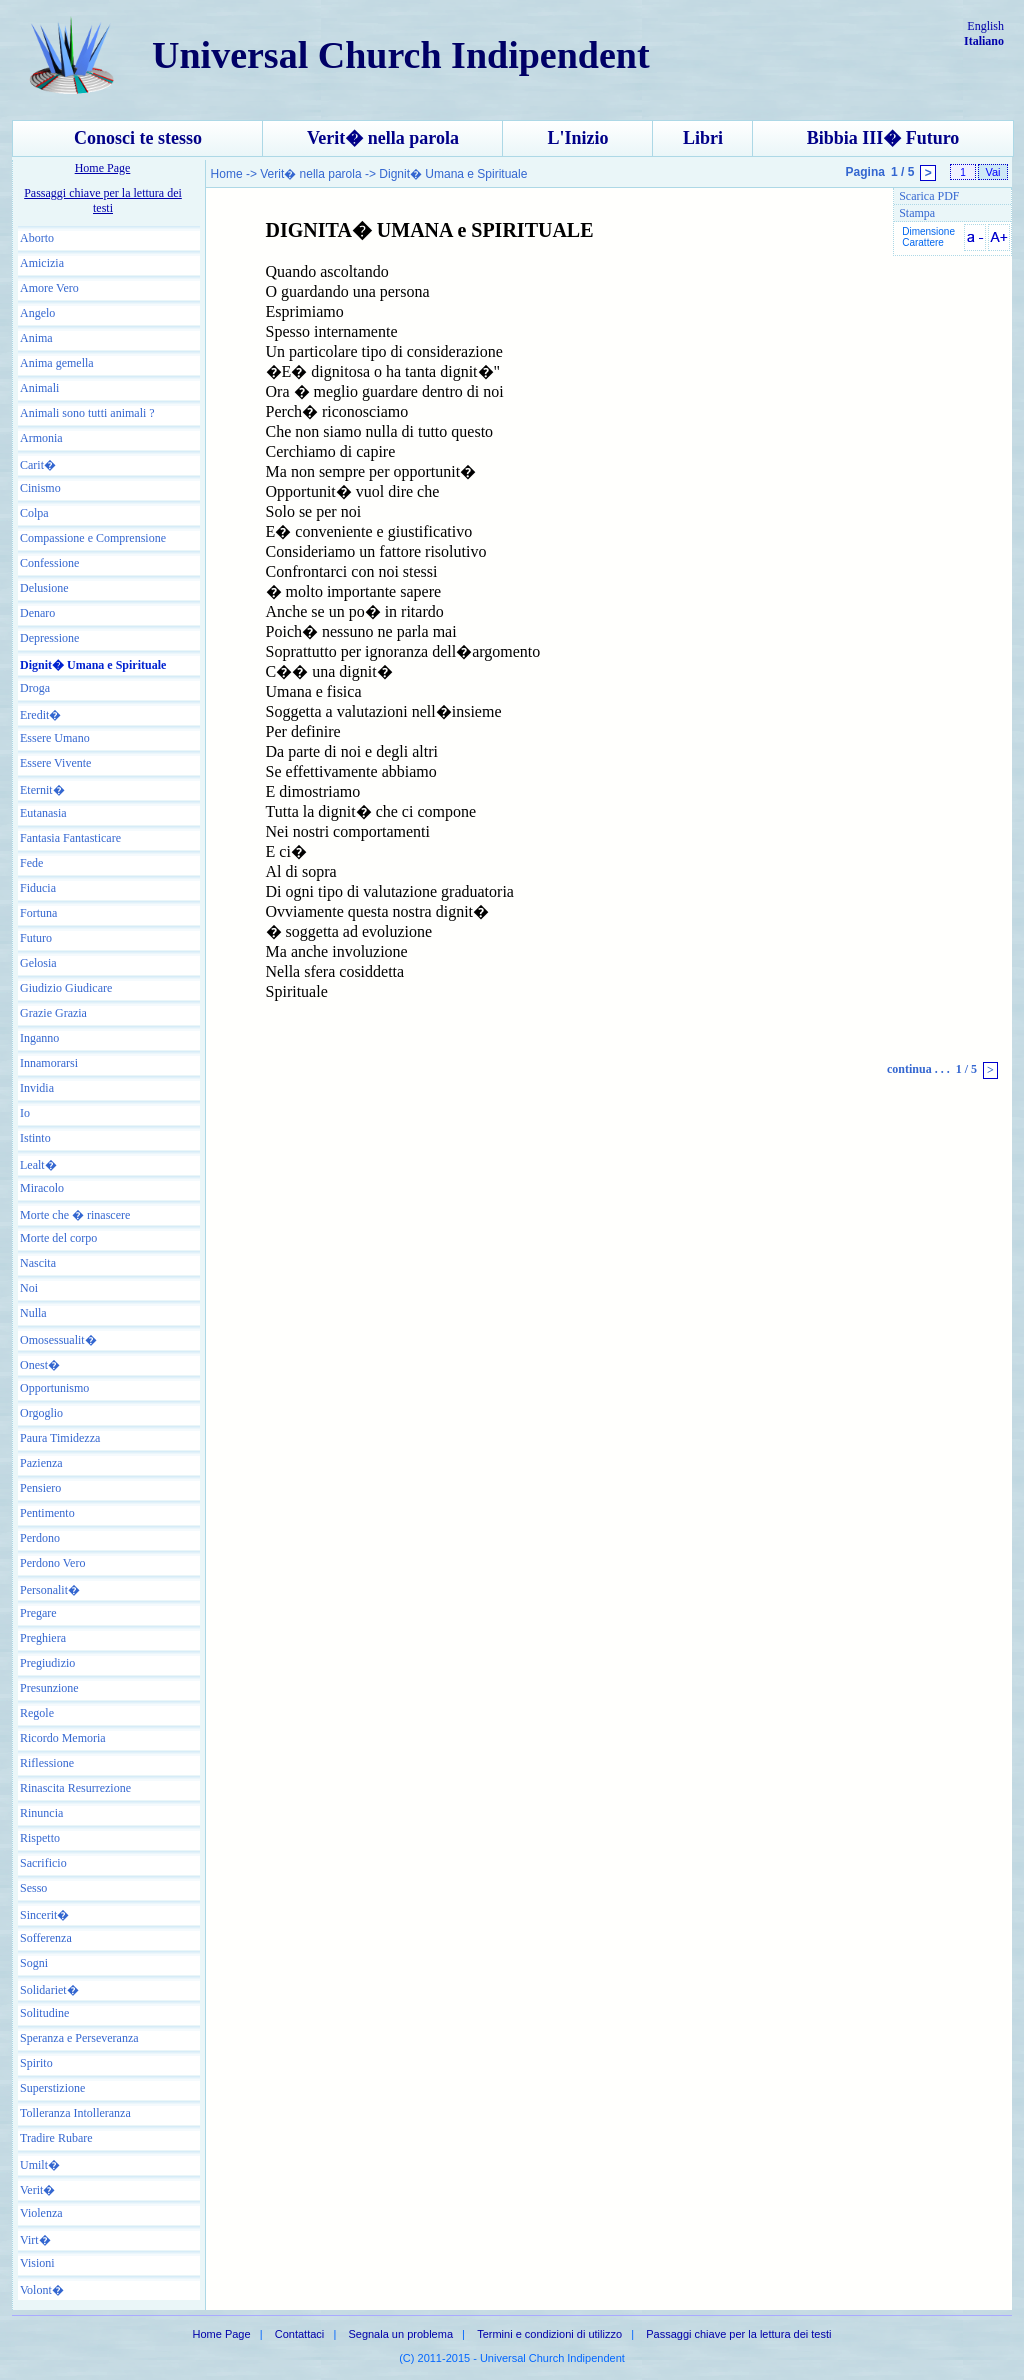  Describe the element at coordinates (56, 2138) in the screenshot. I see `Tradire Rubare` at that location.